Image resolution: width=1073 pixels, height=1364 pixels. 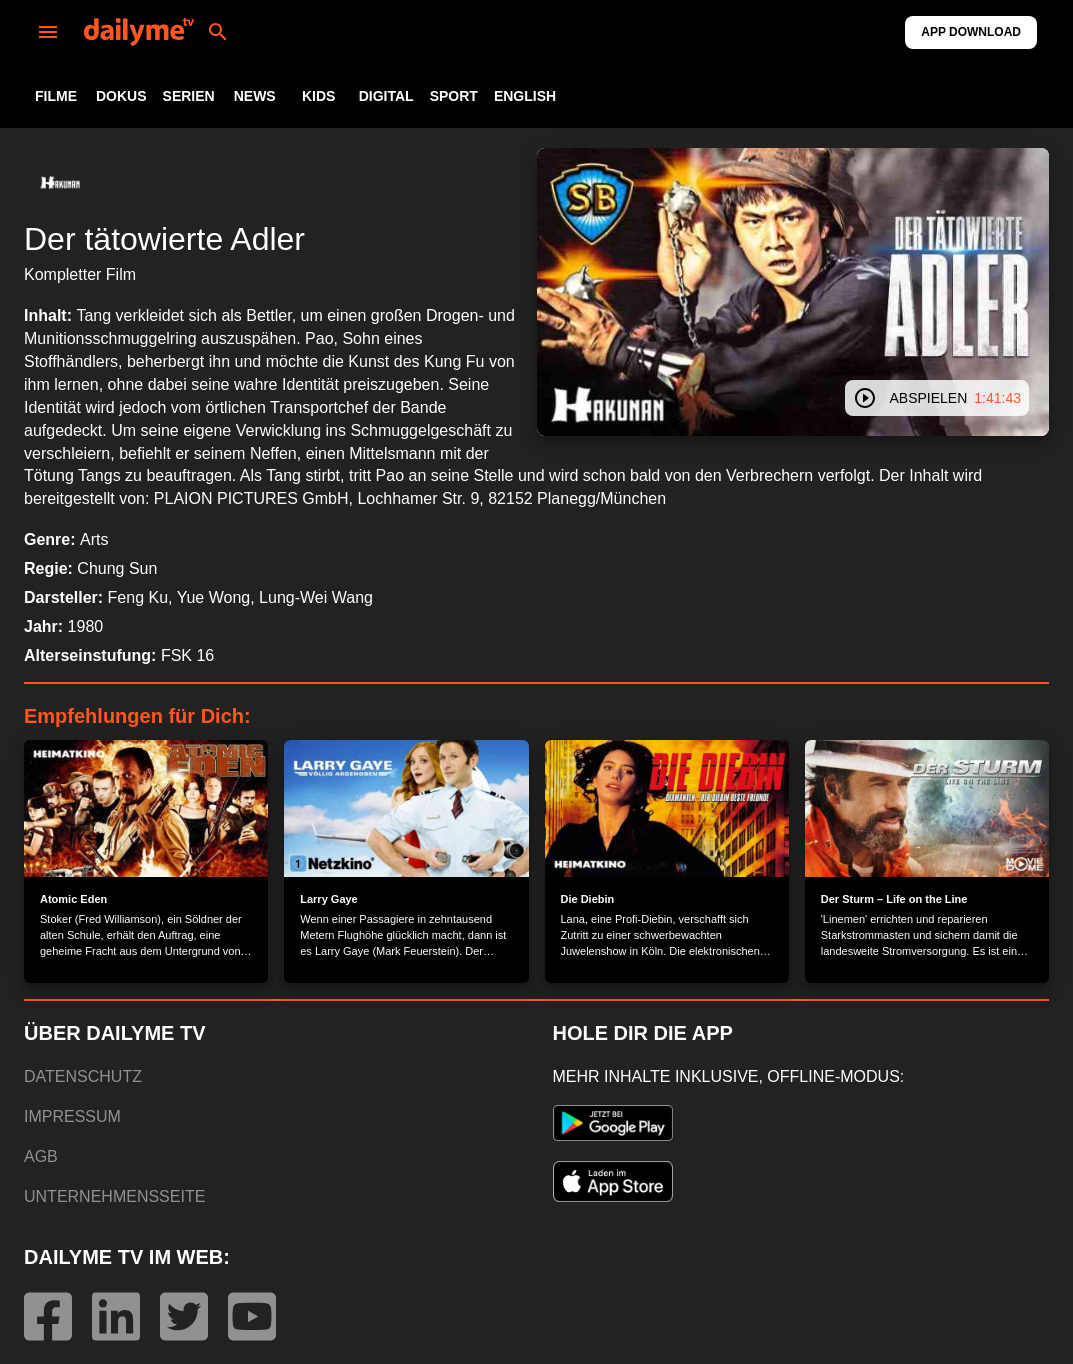 I want to click on AGB, so click(x=41, y=1156).